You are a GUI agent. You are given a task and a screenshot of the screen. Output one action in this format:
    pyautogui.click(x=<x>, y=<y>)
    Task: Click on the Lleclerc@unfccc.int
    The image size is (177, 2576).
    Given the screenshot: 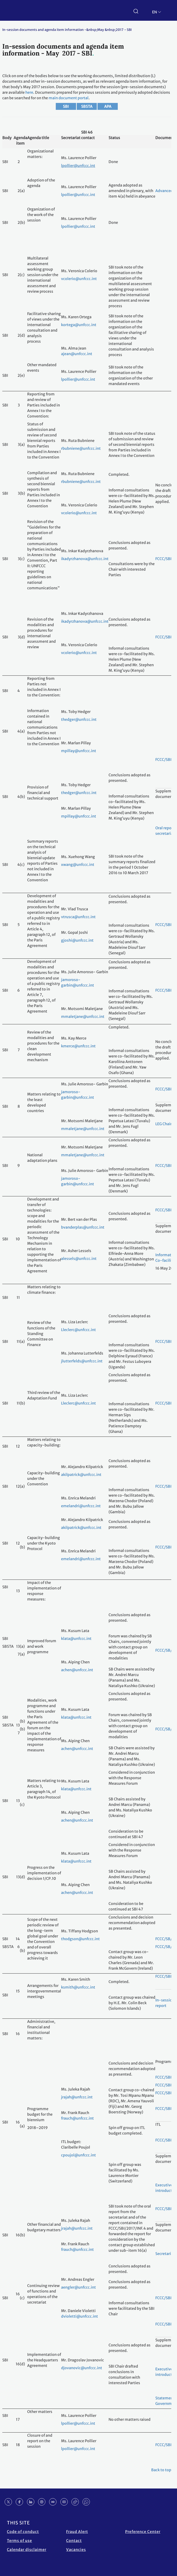 What is the action you would take?
    pyautogui.click(x=78, y=1329)
    